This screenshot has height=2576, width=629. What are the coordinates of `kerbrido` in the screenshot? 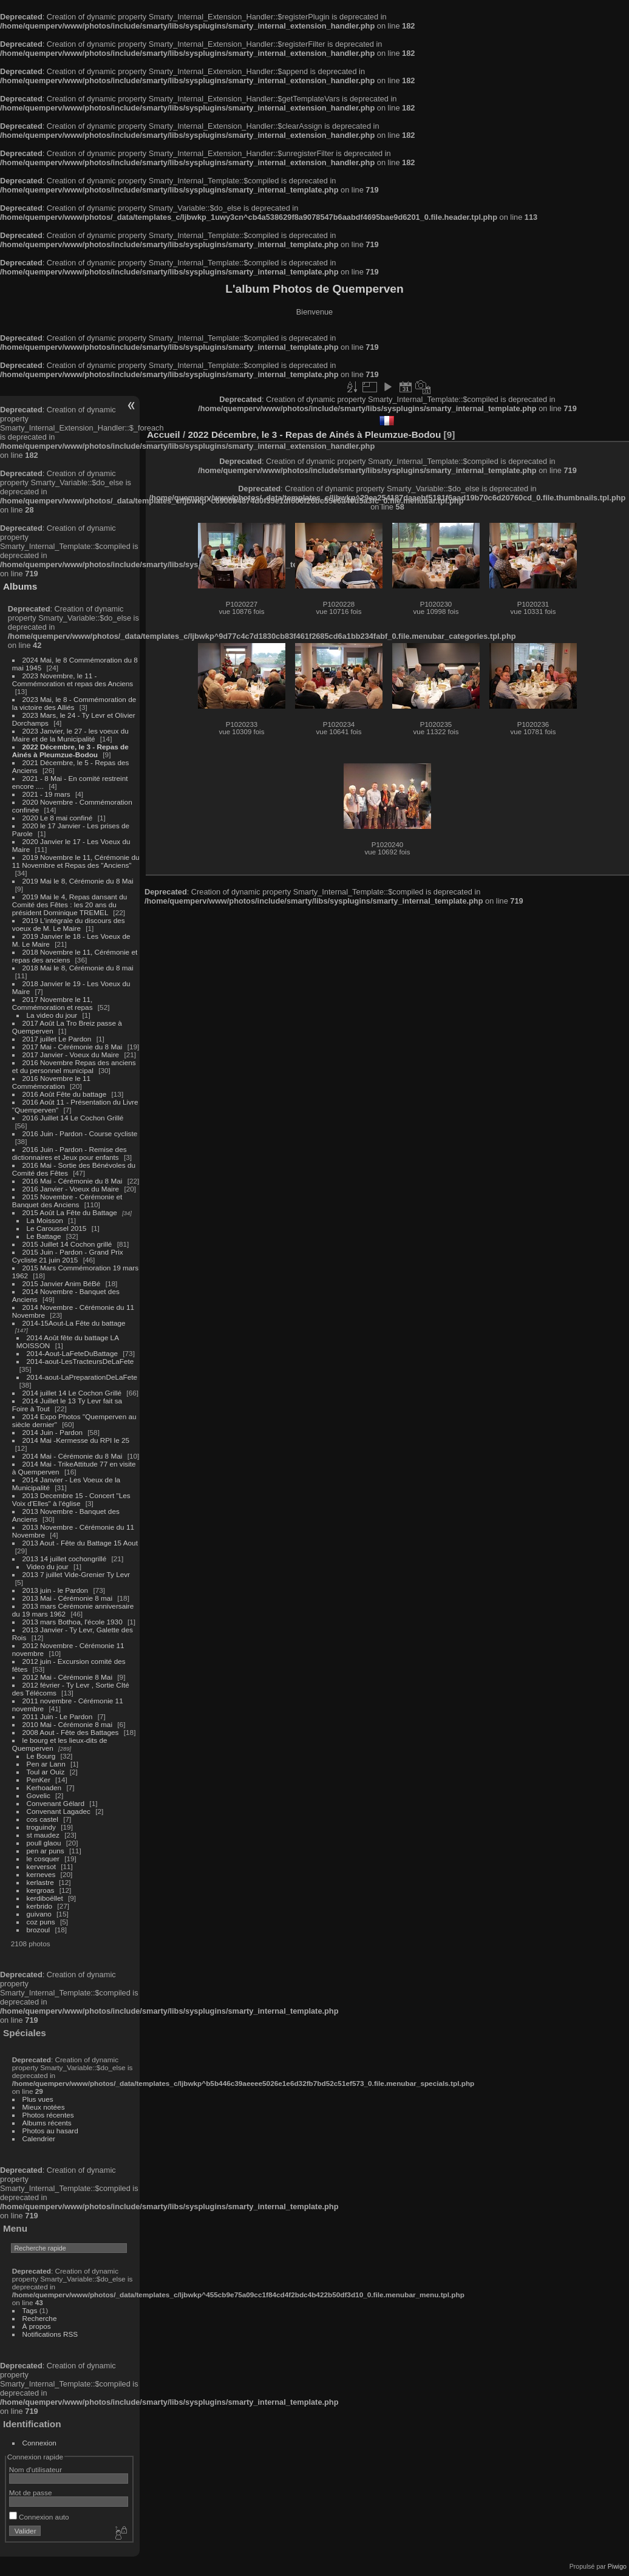 It's located at (40, 1906).